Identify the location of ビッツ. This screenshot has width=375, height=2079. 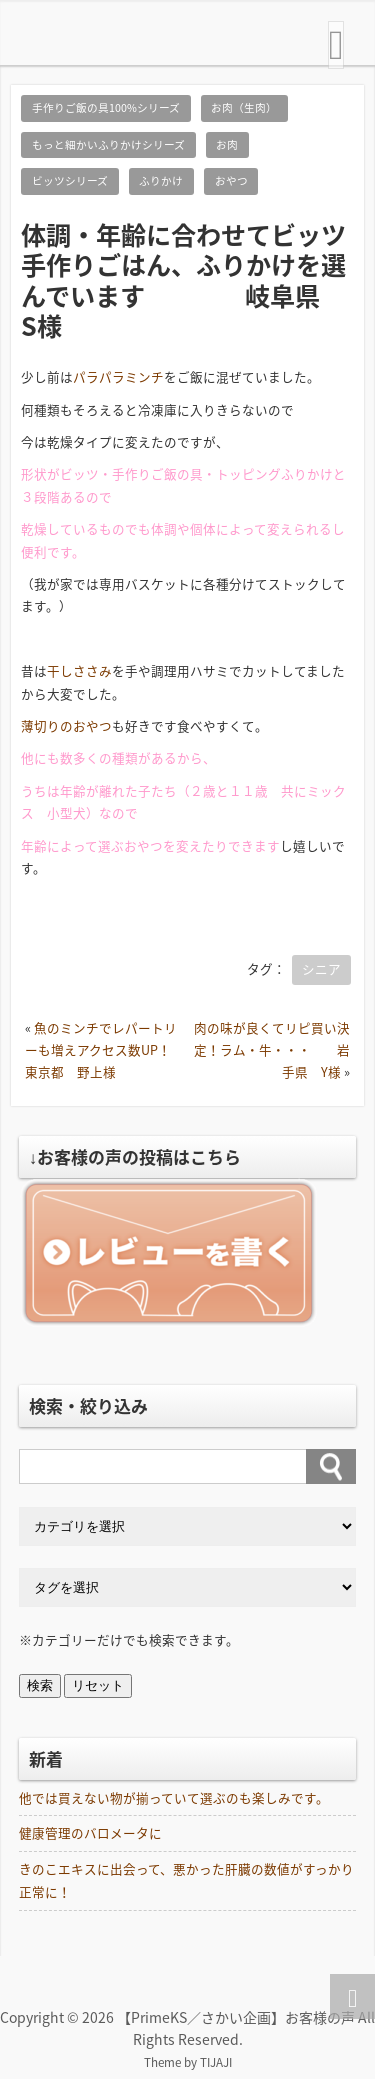
(79, 473).